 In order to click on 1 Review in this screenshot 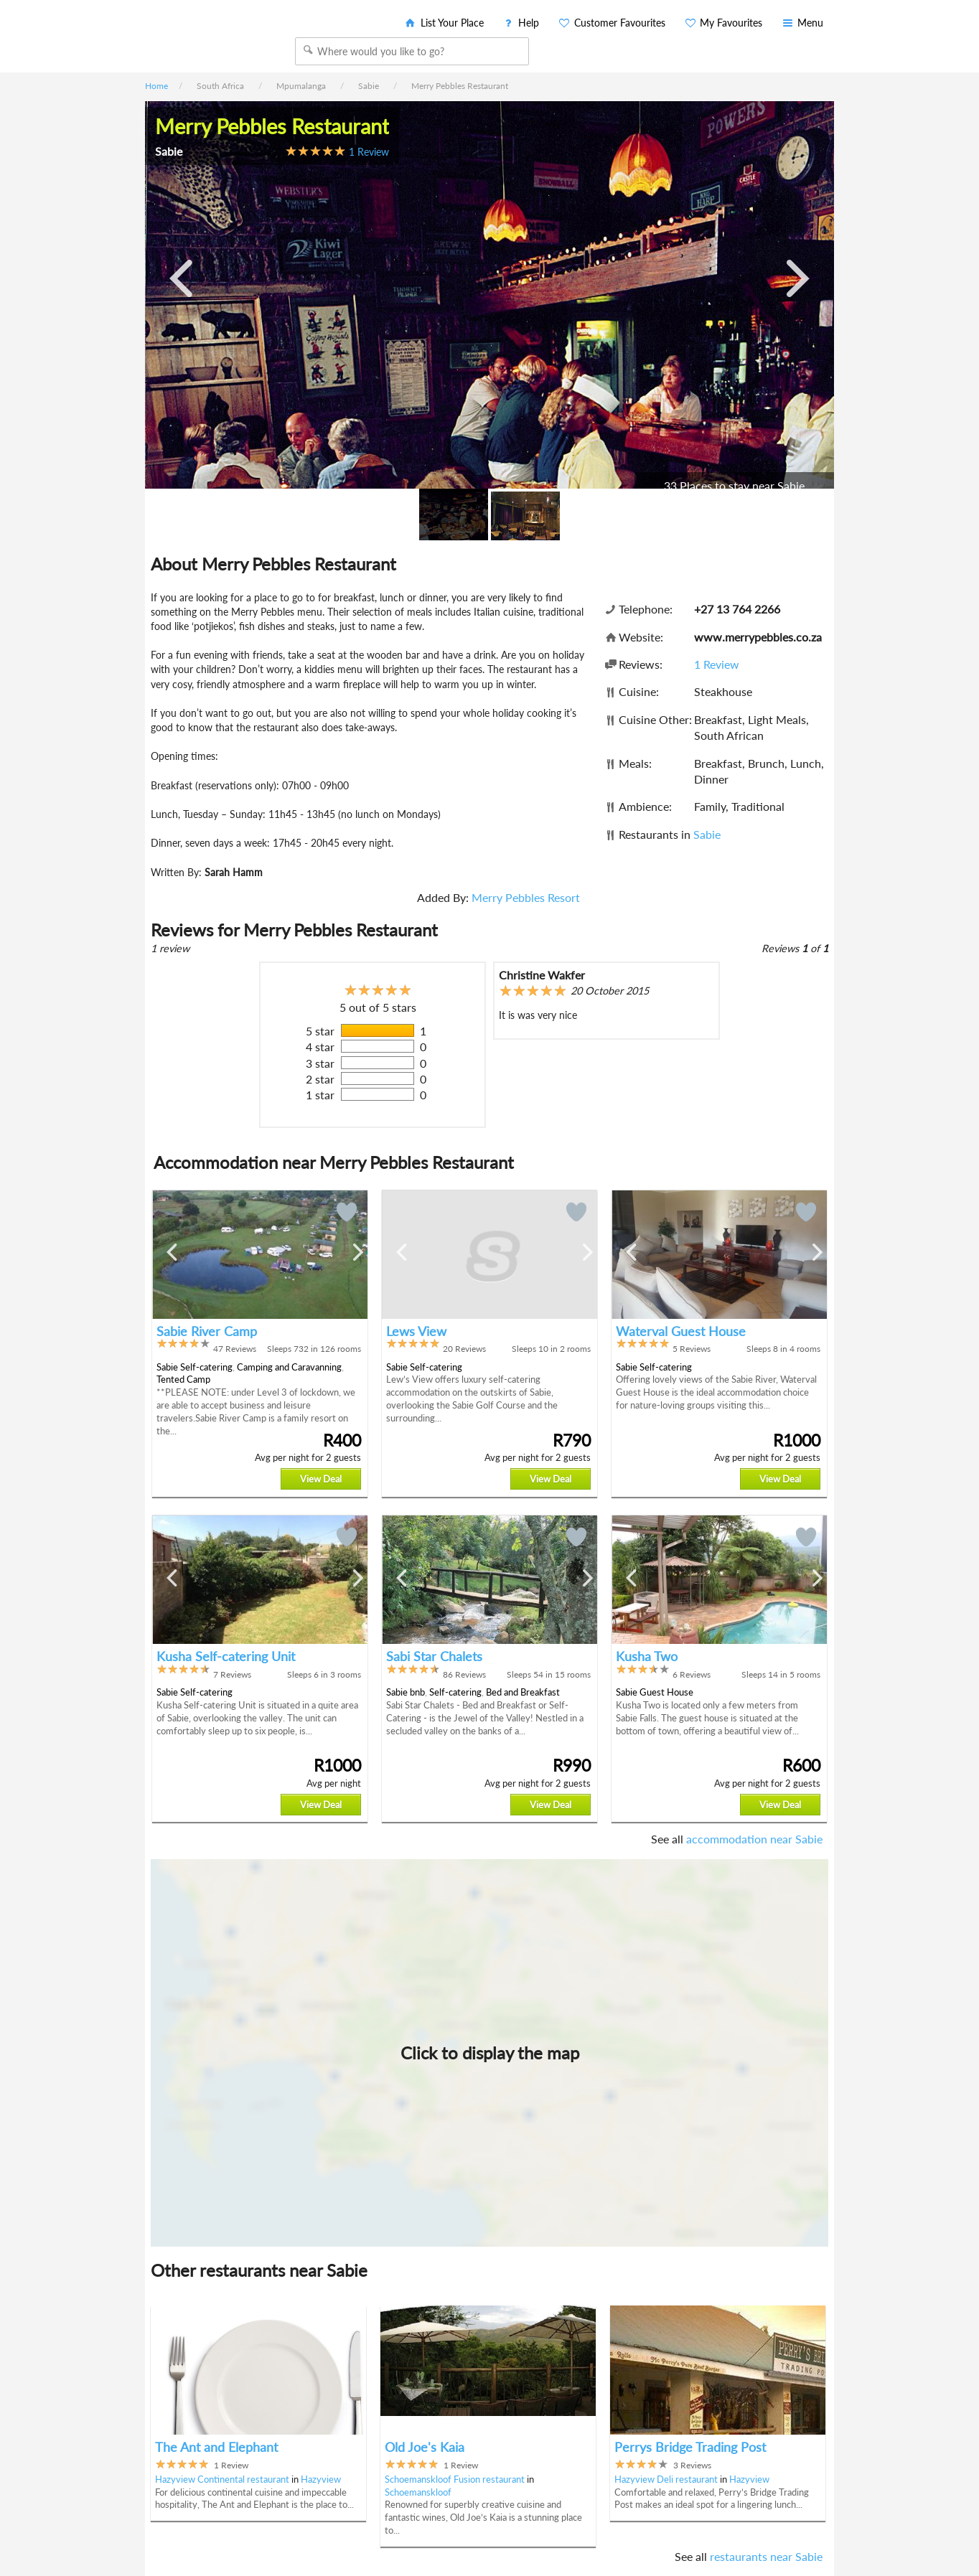, I will do `click(369, 152)`.